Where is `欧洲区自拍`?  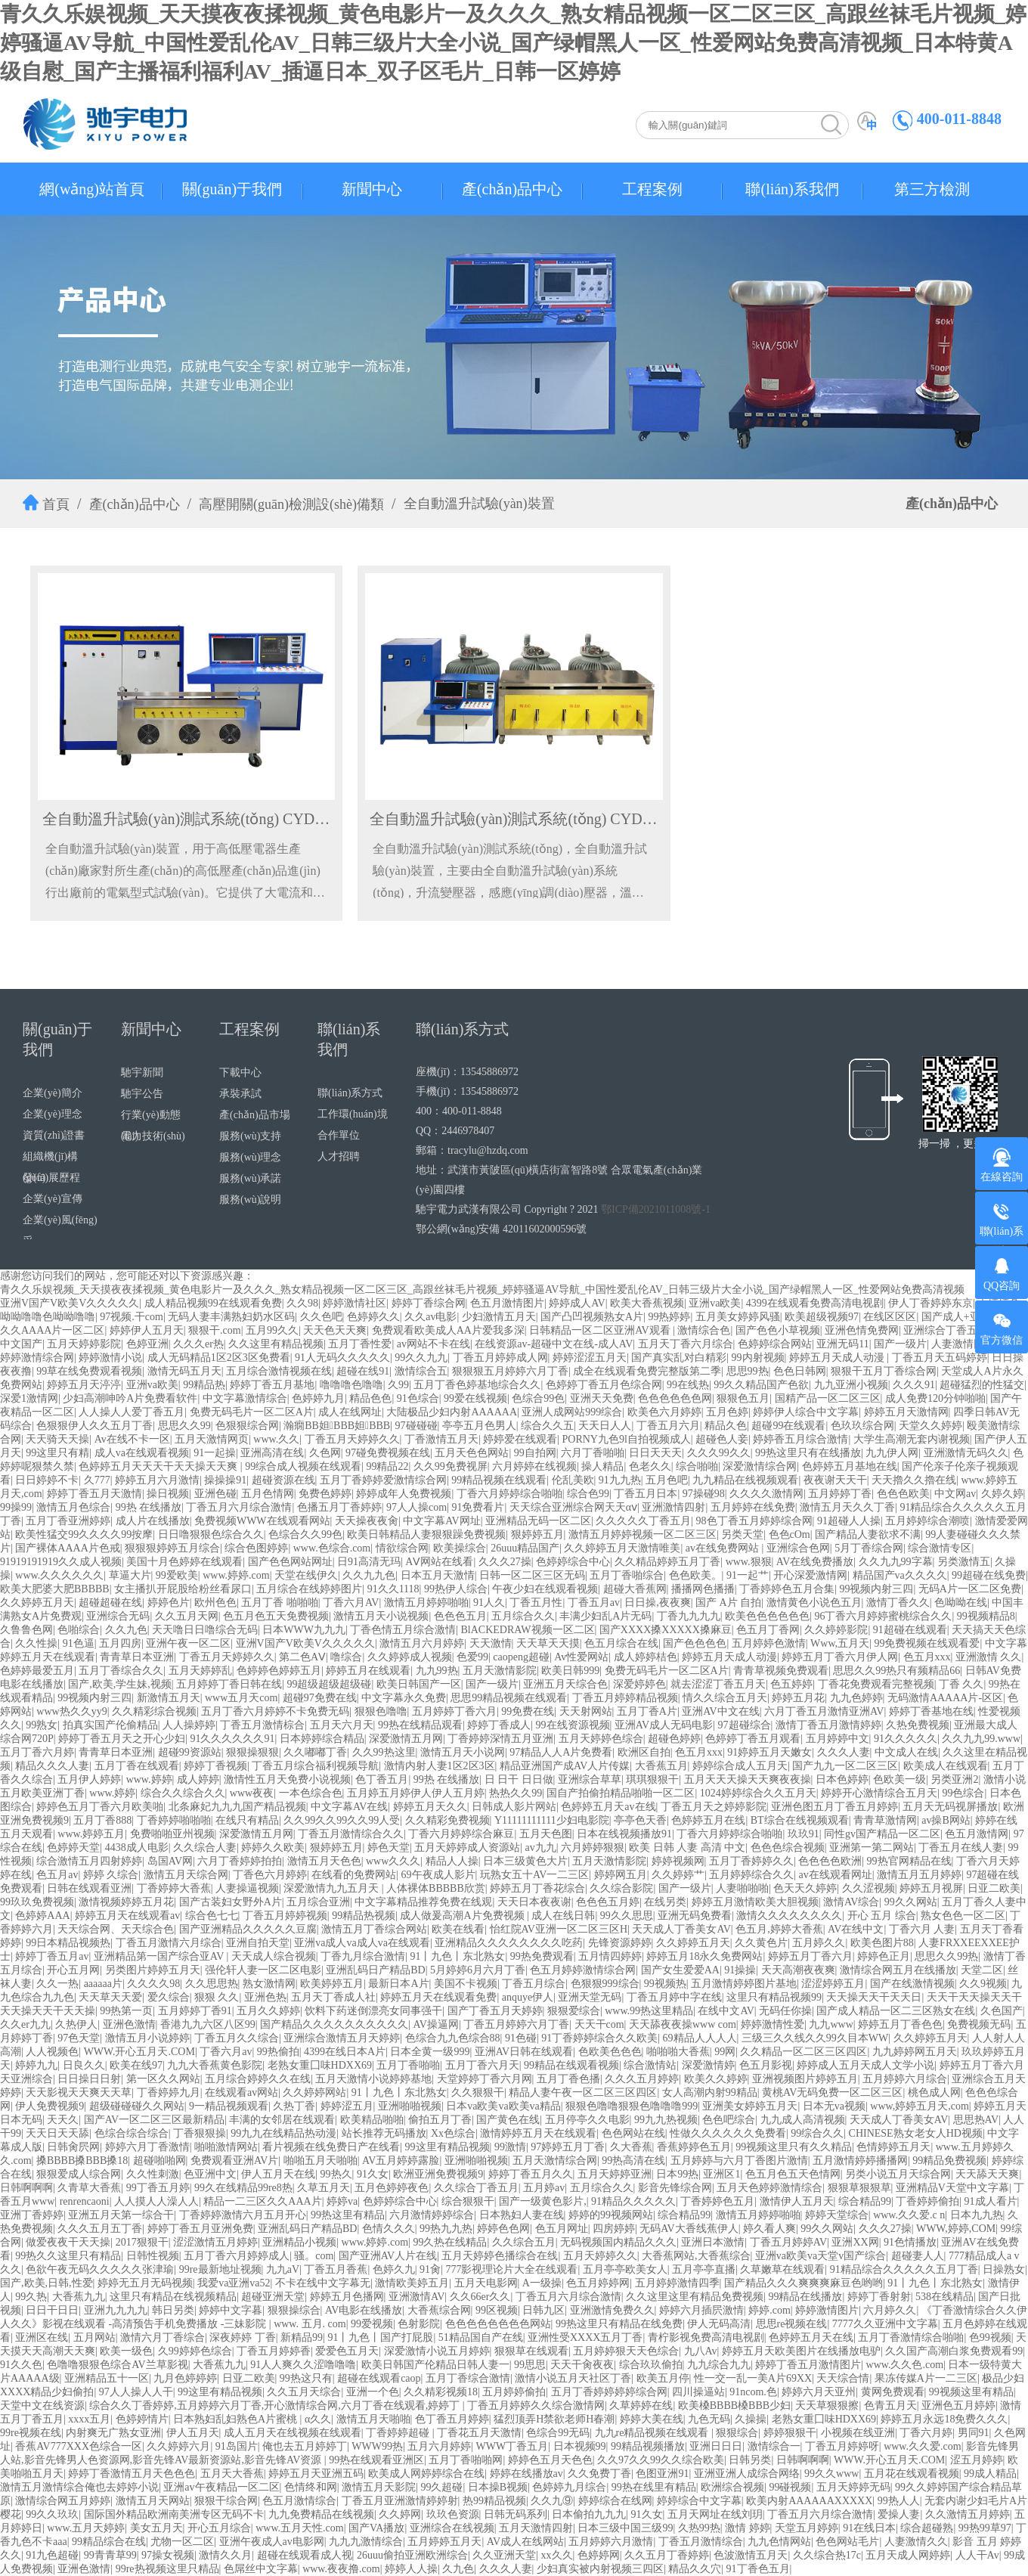 欧洲区自拍 is located at coordinates (644, 1752).